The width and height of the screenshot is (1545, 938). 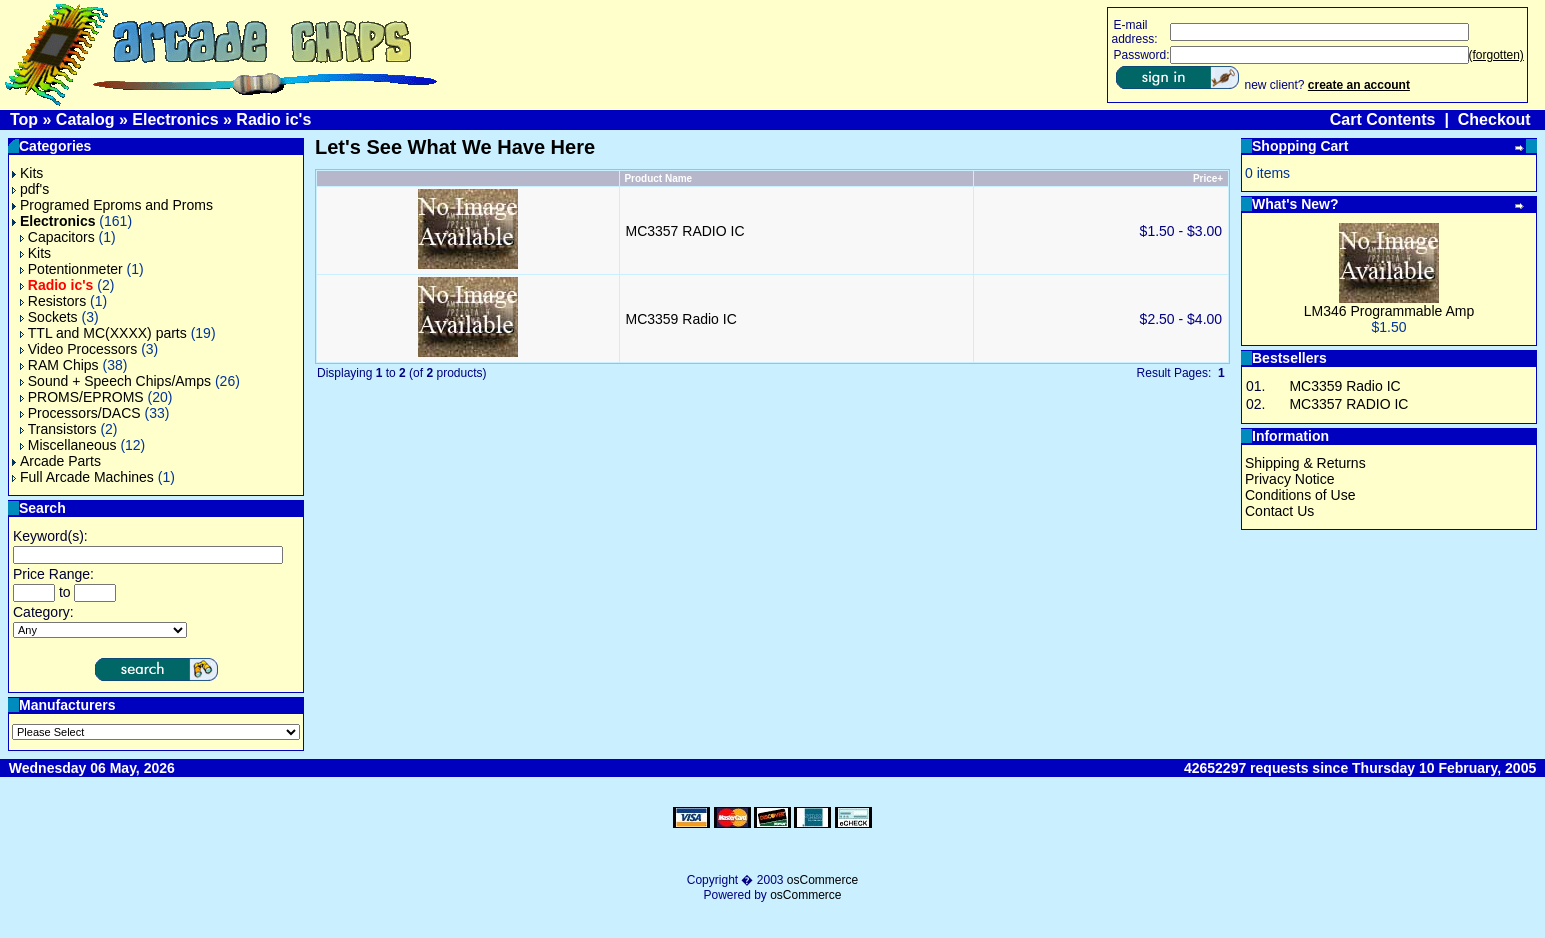 I want to click on Shipping & Returns, so click(x=1305, y=463).